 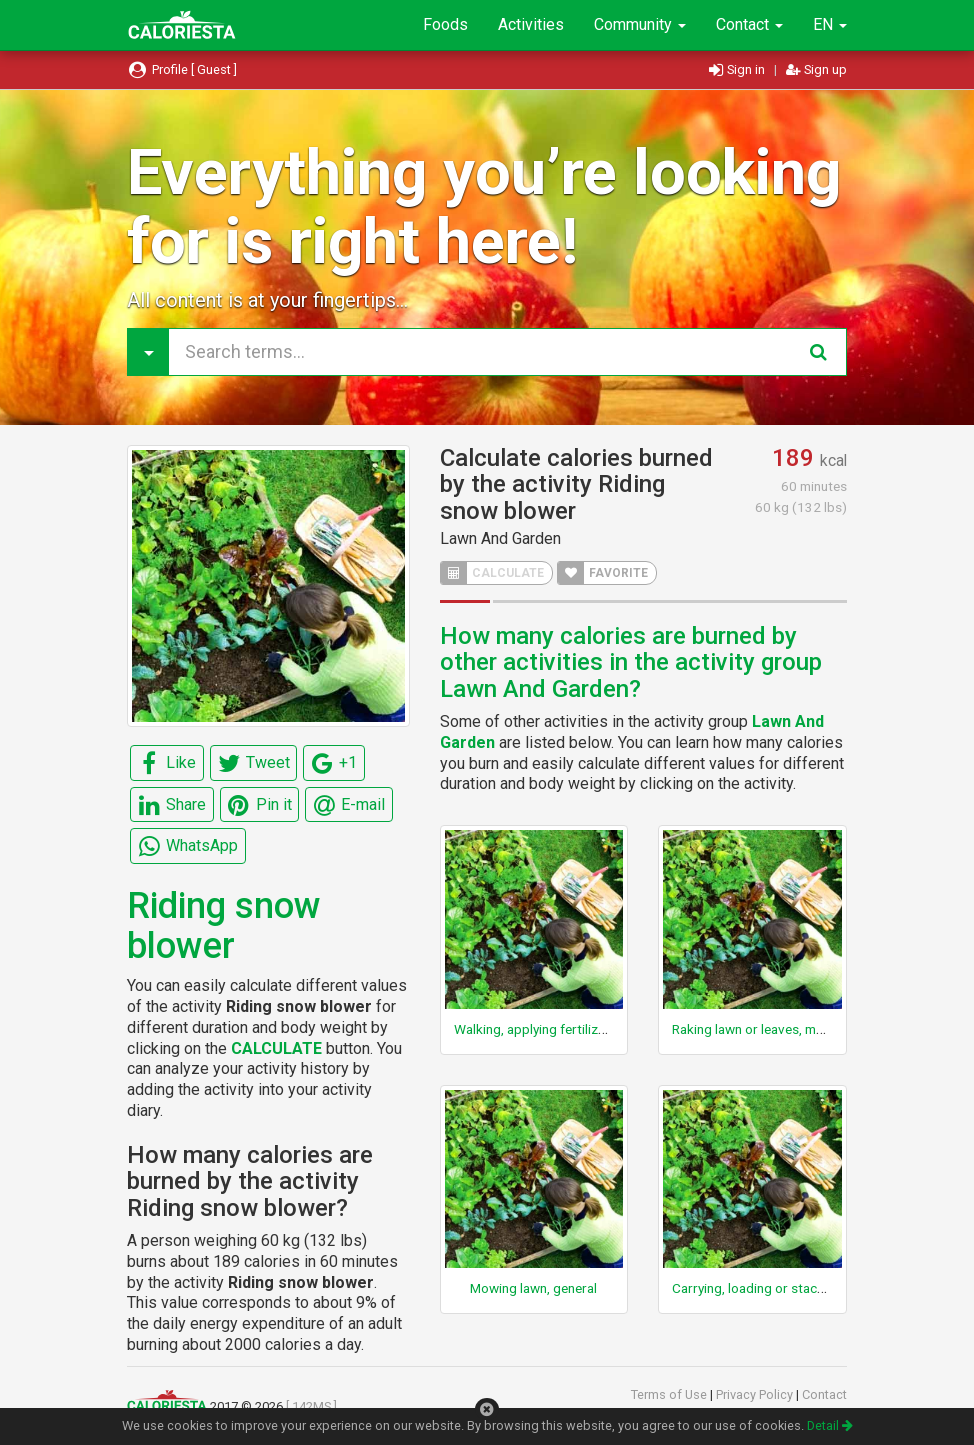 What do you see at coordinates (830, 1425) in the screenshot?
I see `Detail` at bounding box center [830, 1425].